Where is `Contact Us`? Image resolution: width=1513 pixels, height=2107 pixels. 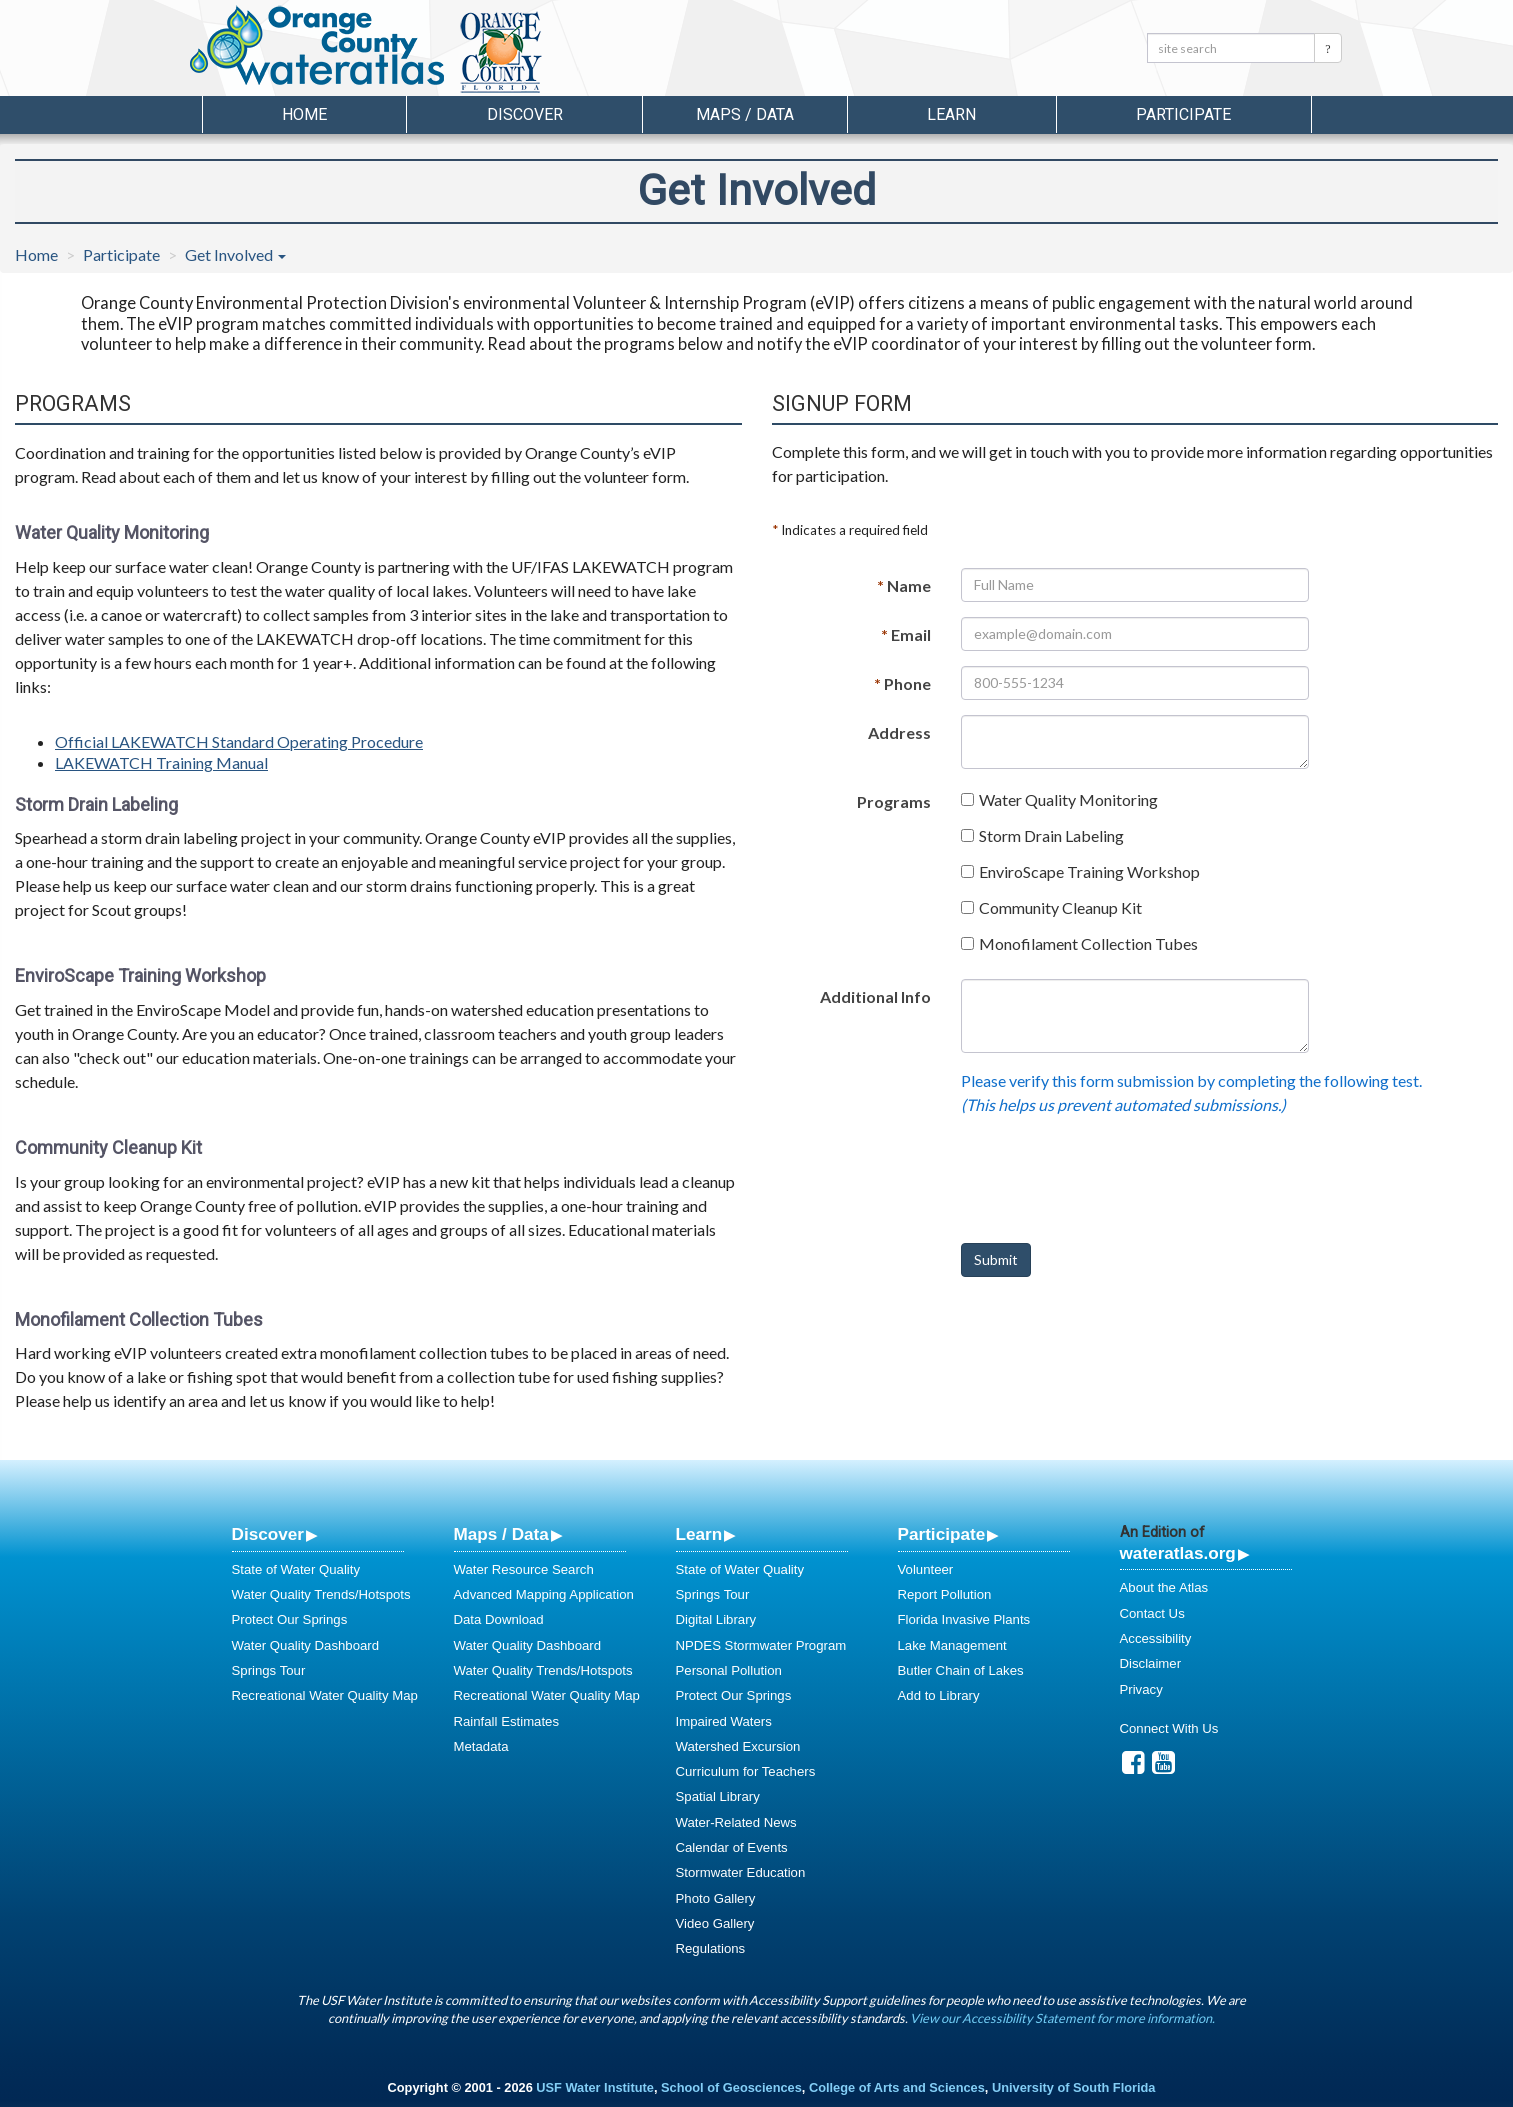 Contact Us is located at coordinates (1152, 1613).